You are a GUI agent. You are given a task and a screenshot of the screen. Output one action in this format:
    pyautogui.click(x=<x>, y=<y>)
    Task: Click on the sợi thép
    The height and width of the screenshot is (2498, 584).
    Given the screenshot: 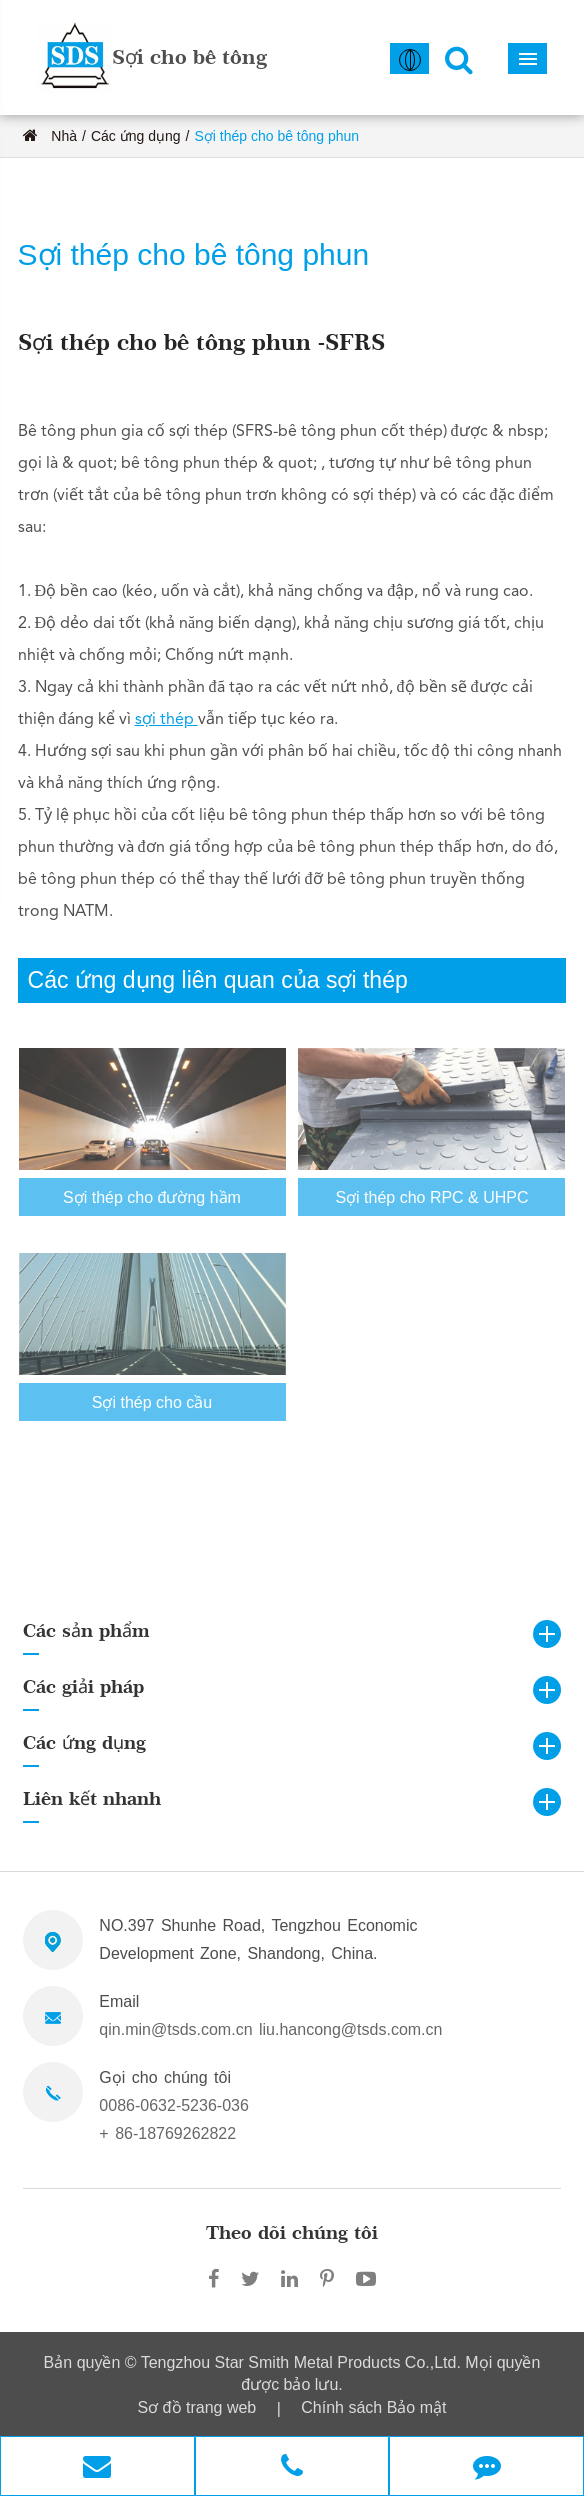 What is the action you would take?
    pyautogui.click(x=166, y=720)
    